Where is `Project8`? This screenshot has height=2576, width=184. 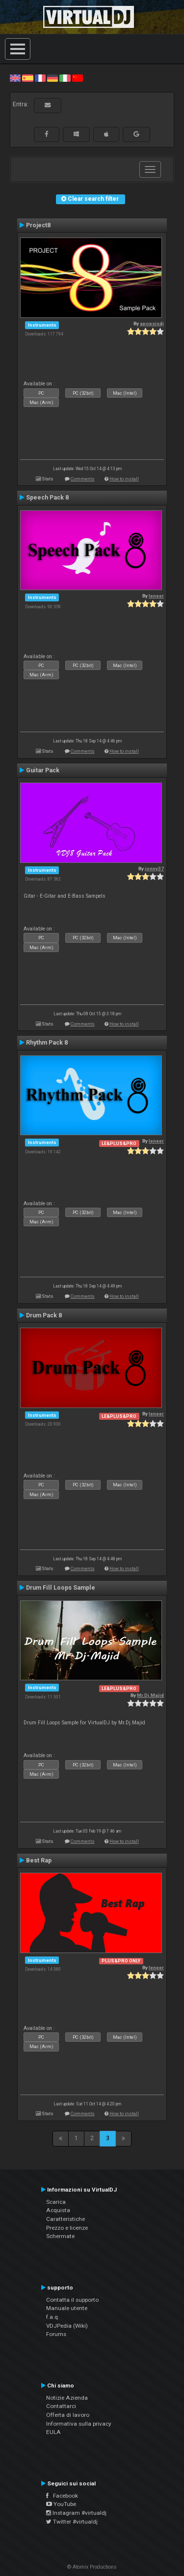
Project8 is located at coordinates (38, 225).